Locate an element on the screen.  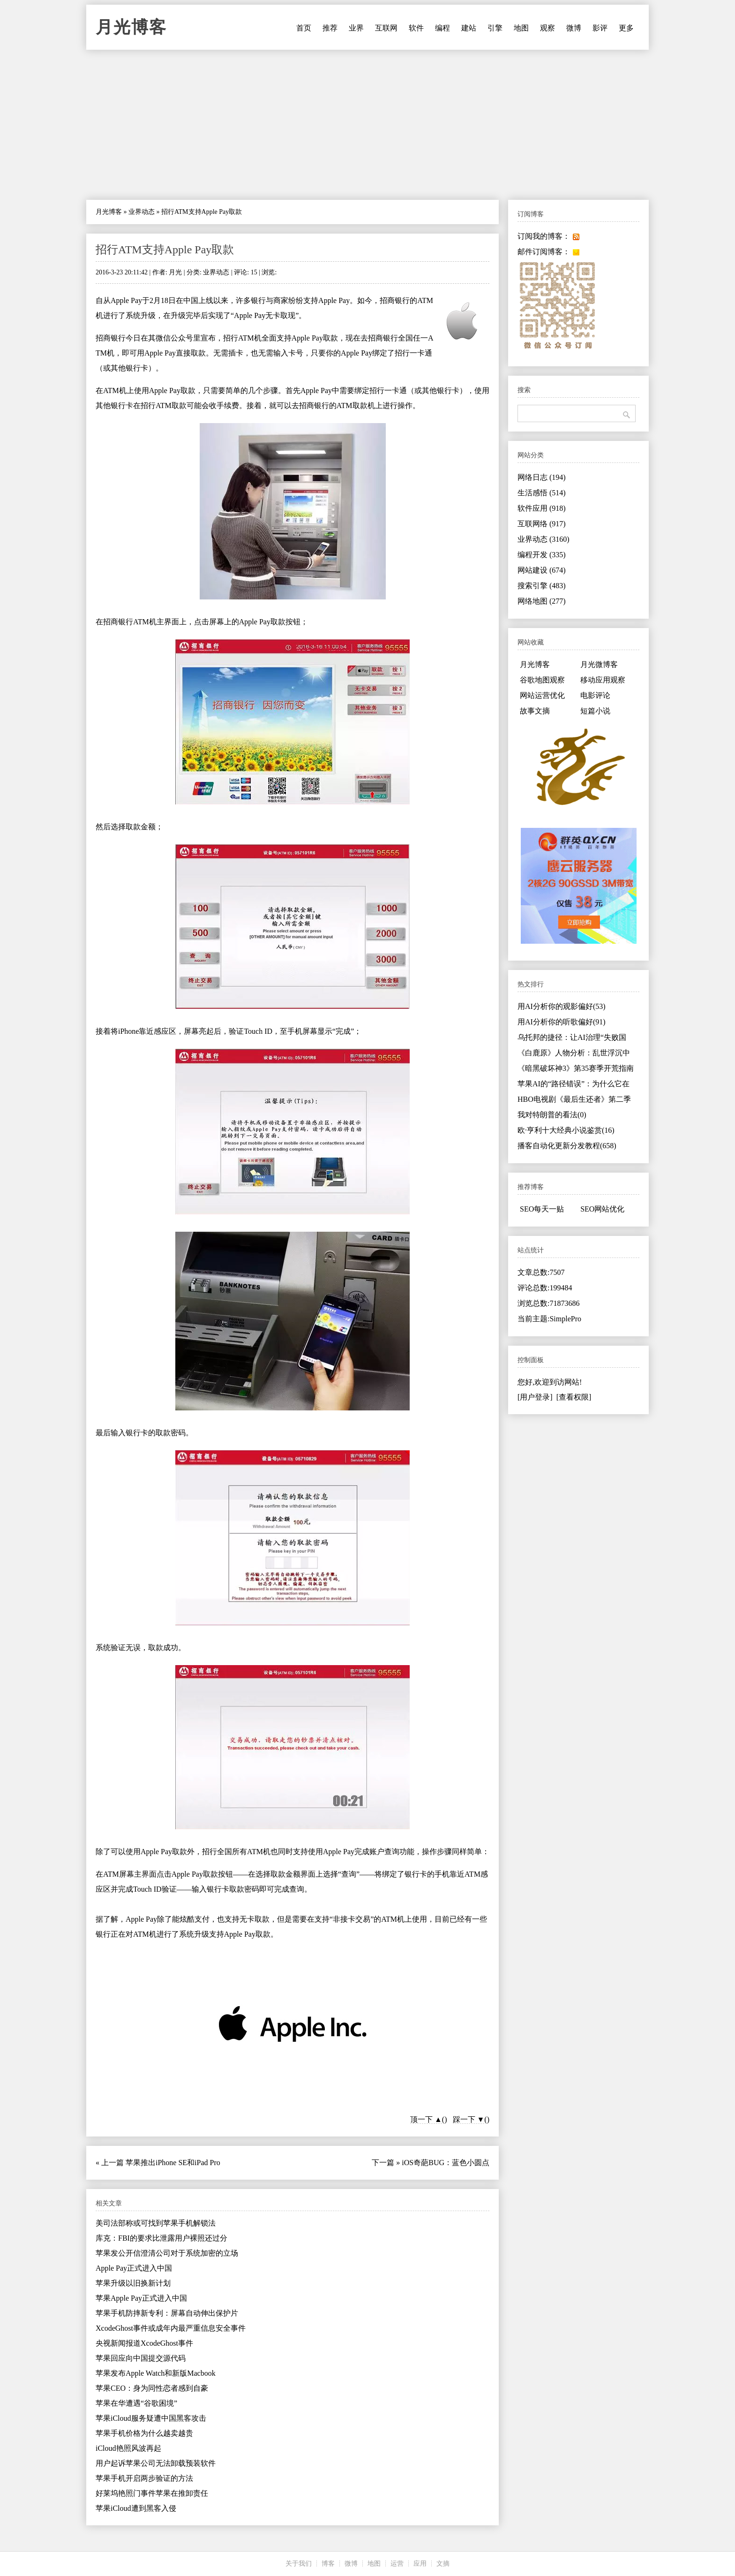
移动应用观察 is located at coordinates (602, 680).